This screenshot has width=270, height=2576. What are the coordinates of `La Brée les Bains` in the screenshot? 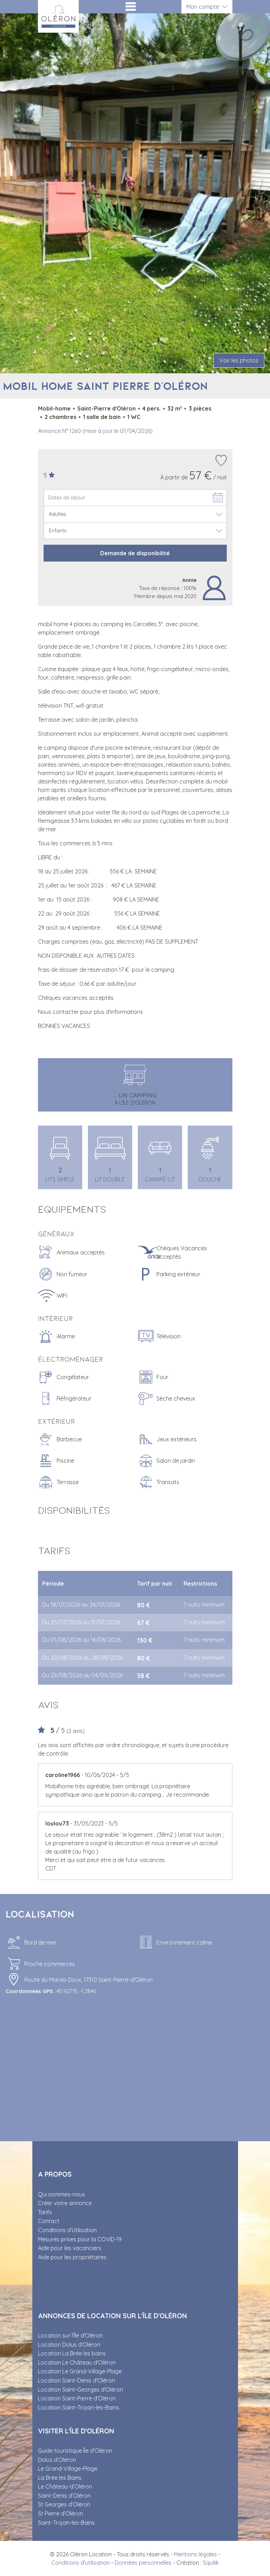 It's located at (60, 2477).